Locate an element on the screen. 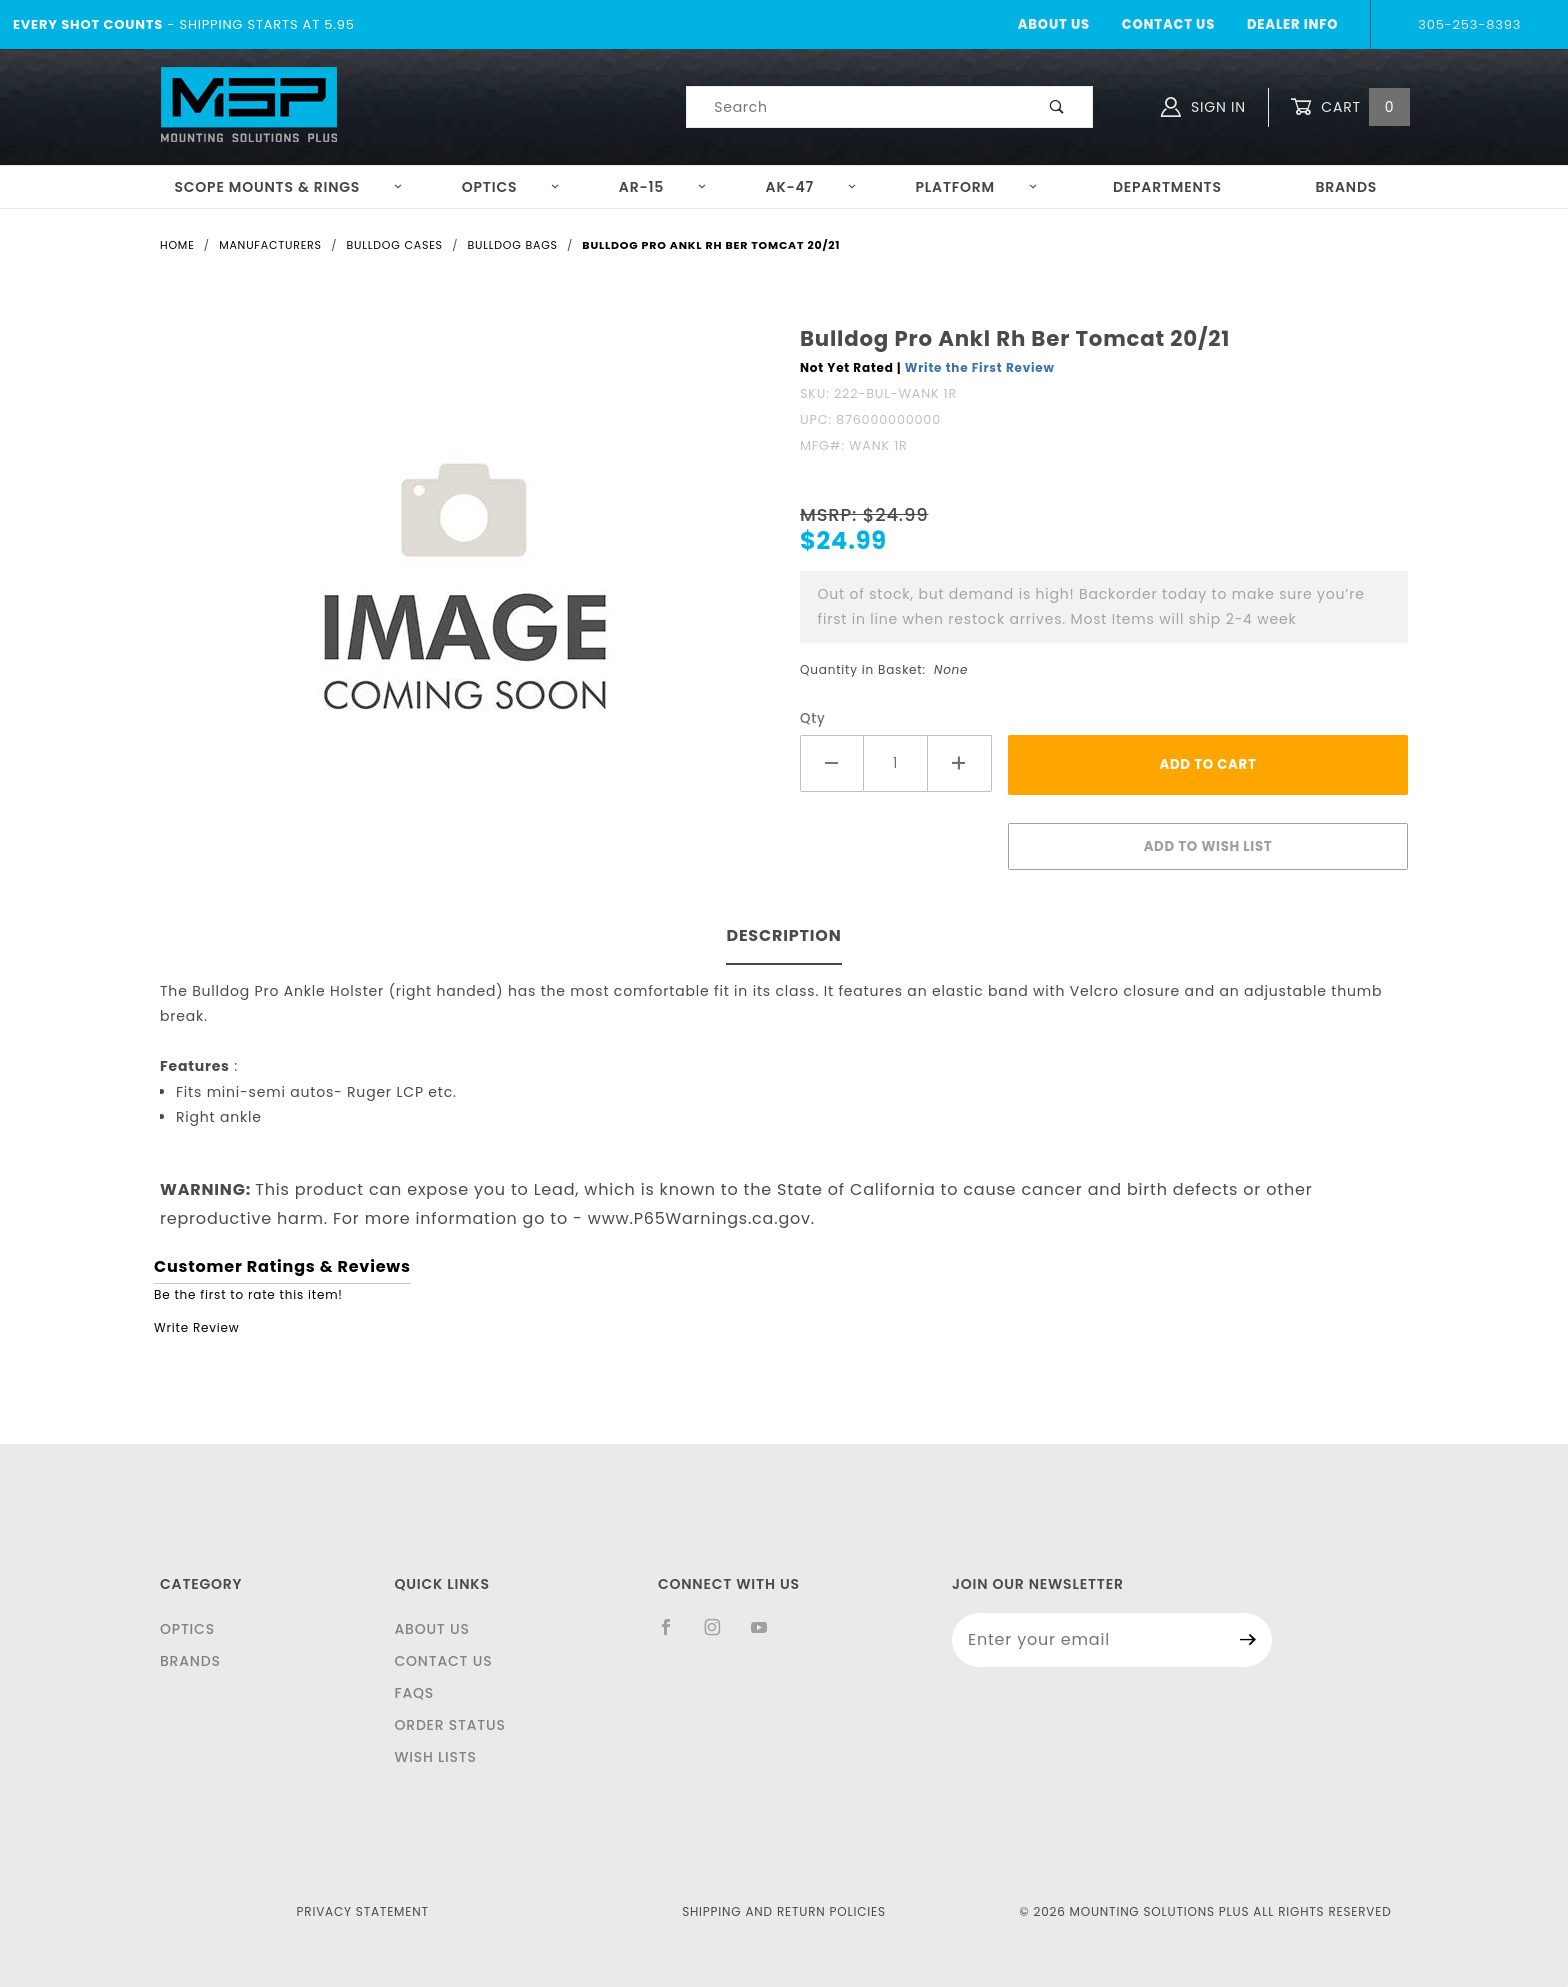 The height and width of the screenshot is (1987, 1568). About Us is located at coordinates (1054, 24).